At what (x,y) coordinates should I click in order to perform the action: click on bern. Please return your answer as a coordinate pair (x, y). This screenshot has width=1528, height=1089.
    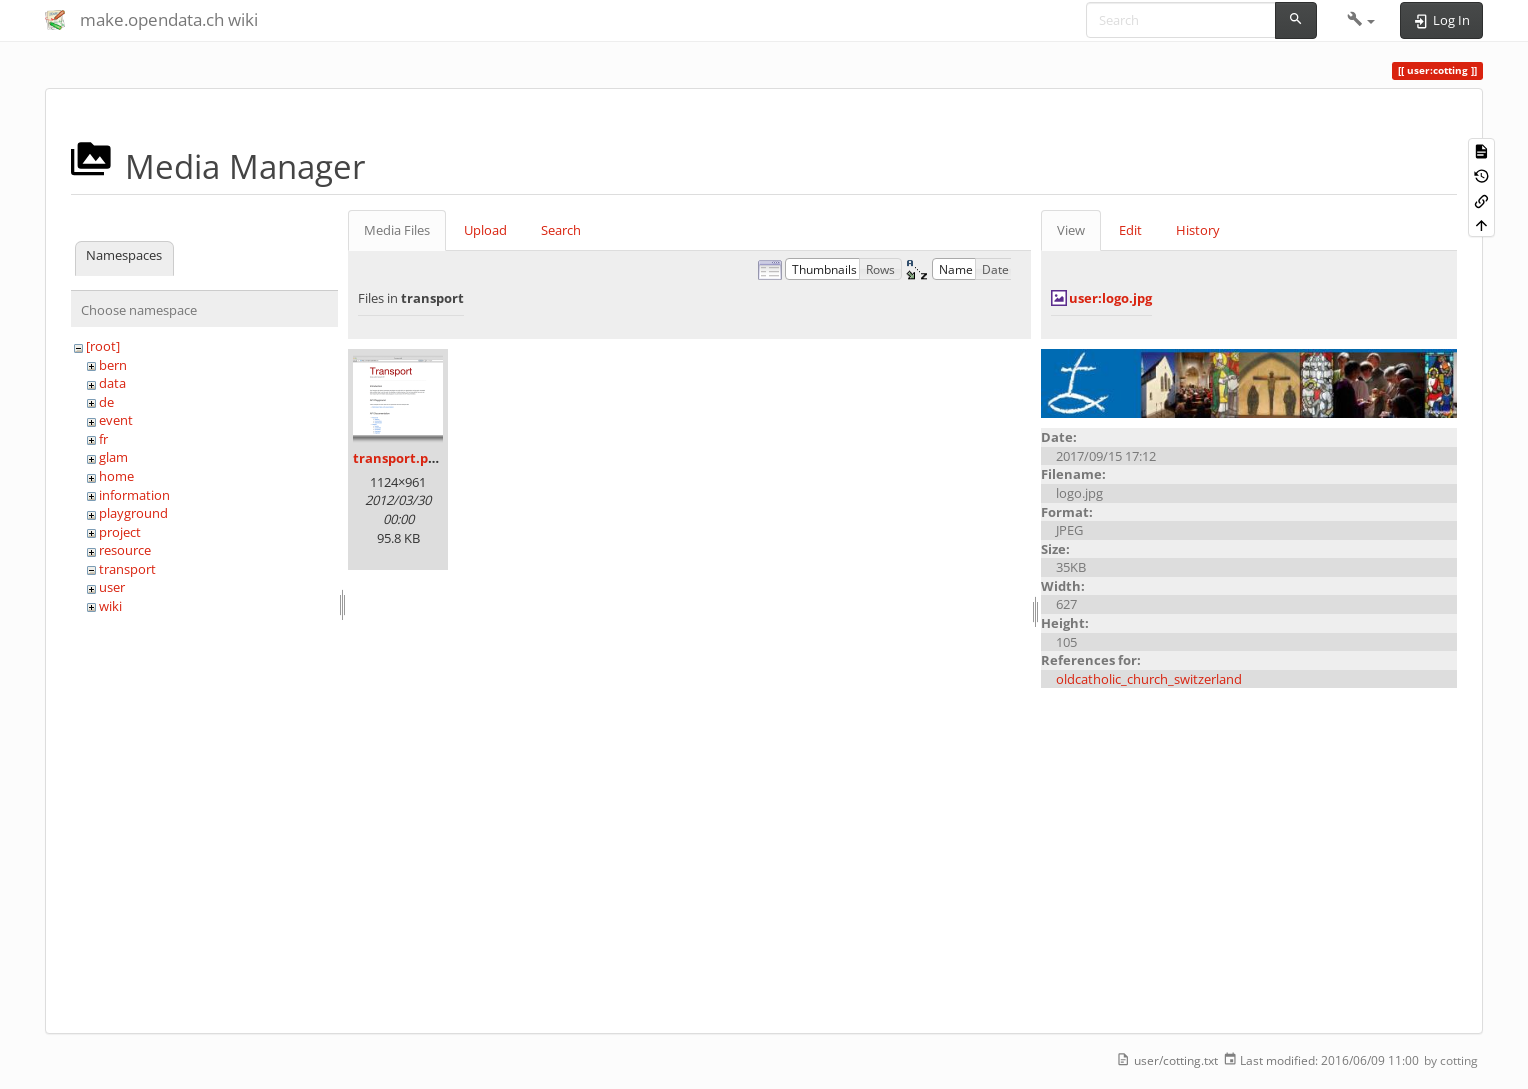
    Looking at the image, I should click on (113, 365).